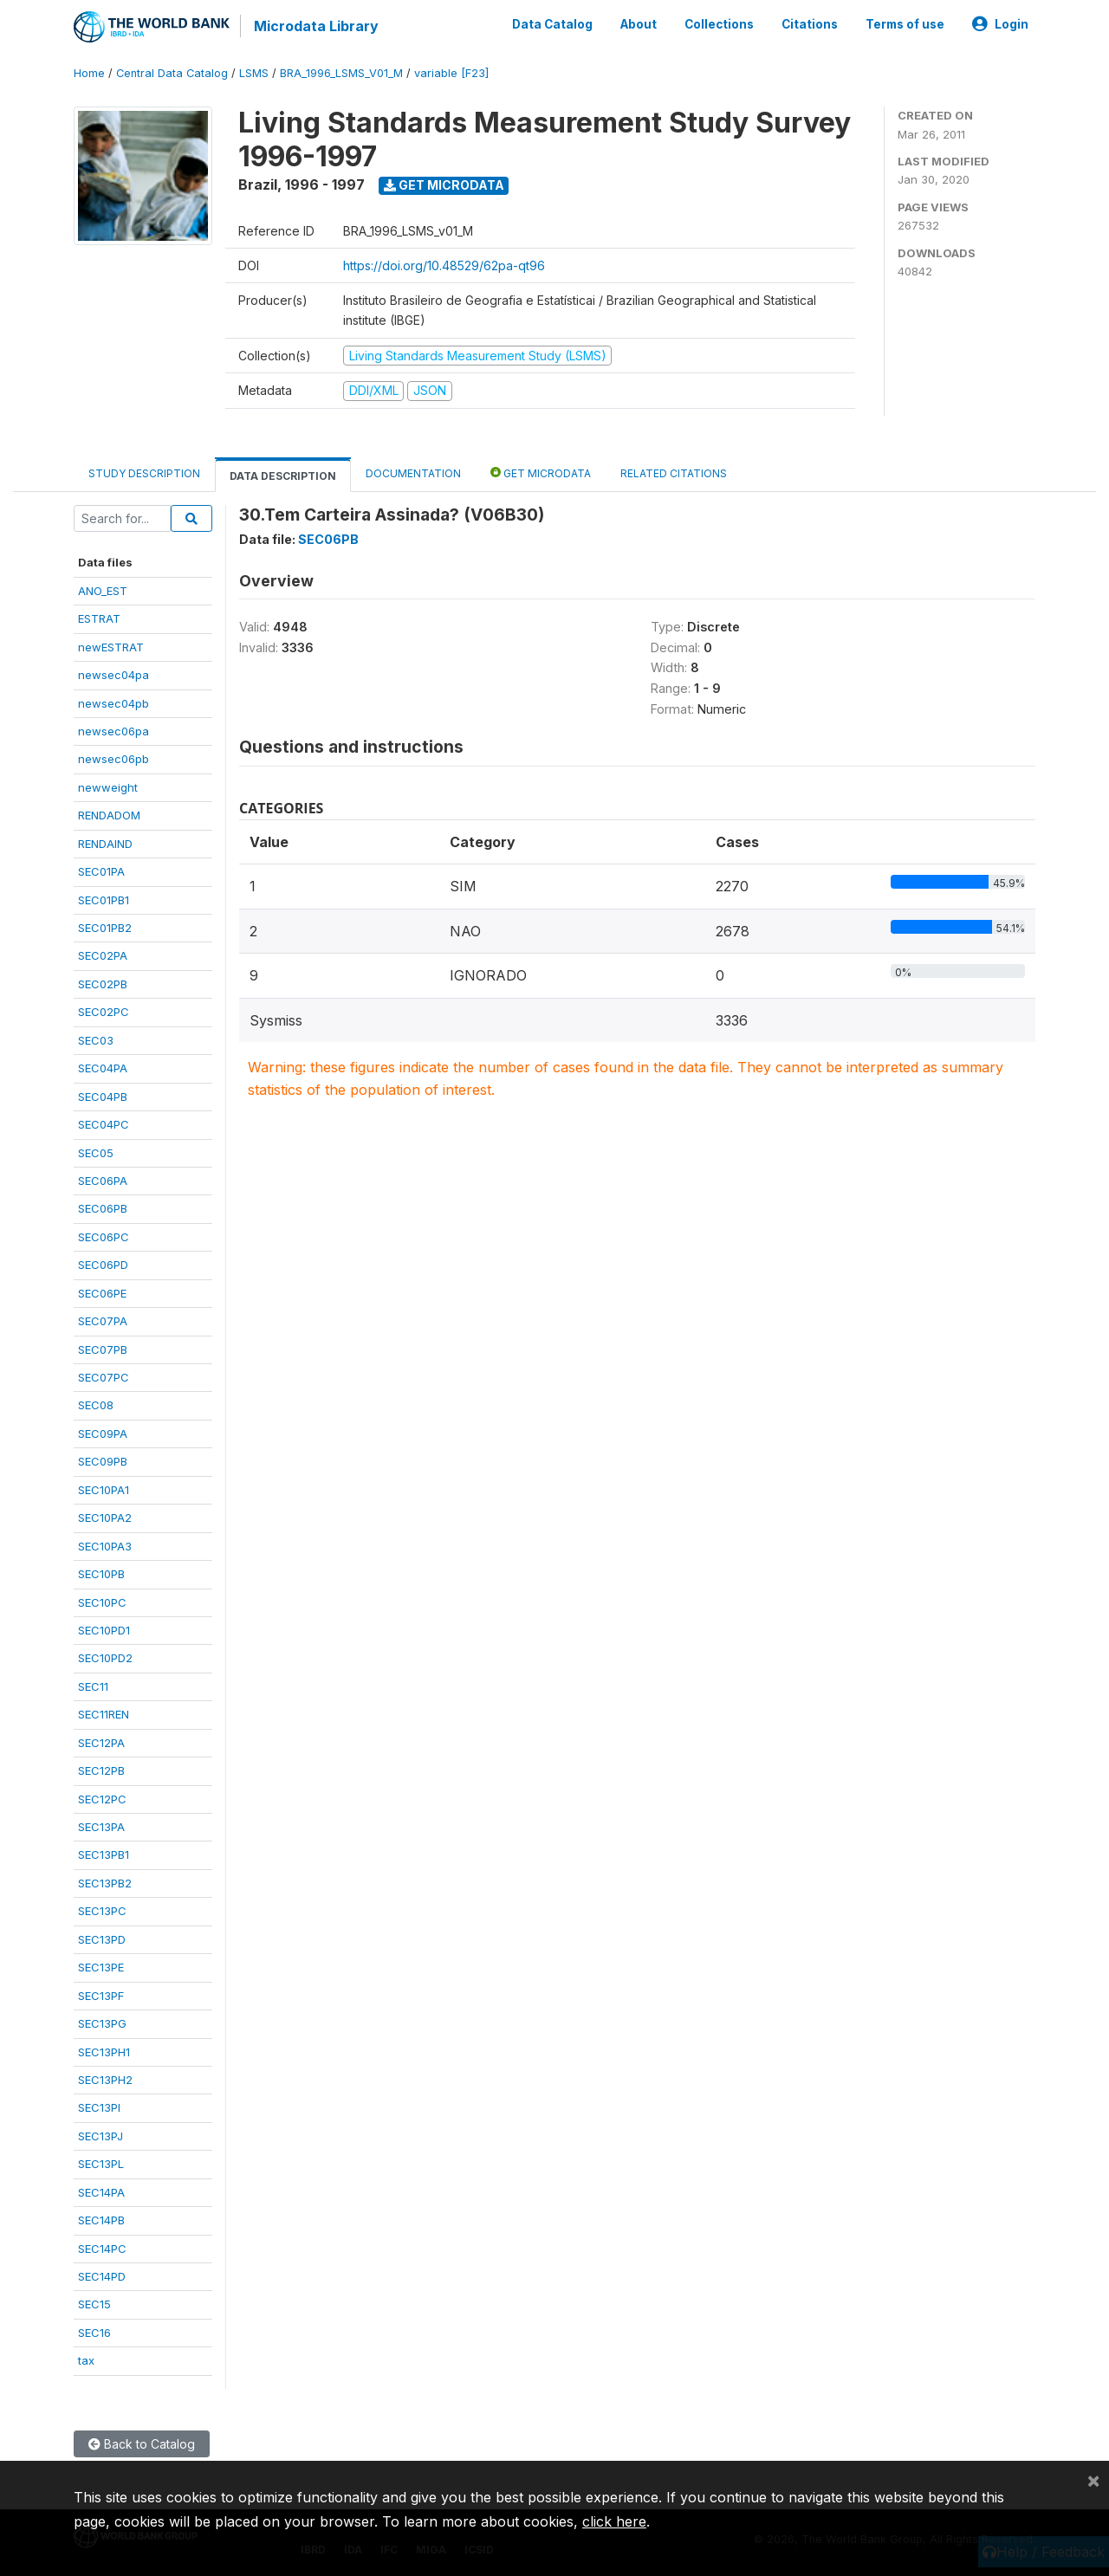 The width and height of the screenshot is (1109, 2576). What do you see at coordinates (540, 471) in the screenshot?
I see `Get Microdata [tab]` at bounding box center [540, 471].